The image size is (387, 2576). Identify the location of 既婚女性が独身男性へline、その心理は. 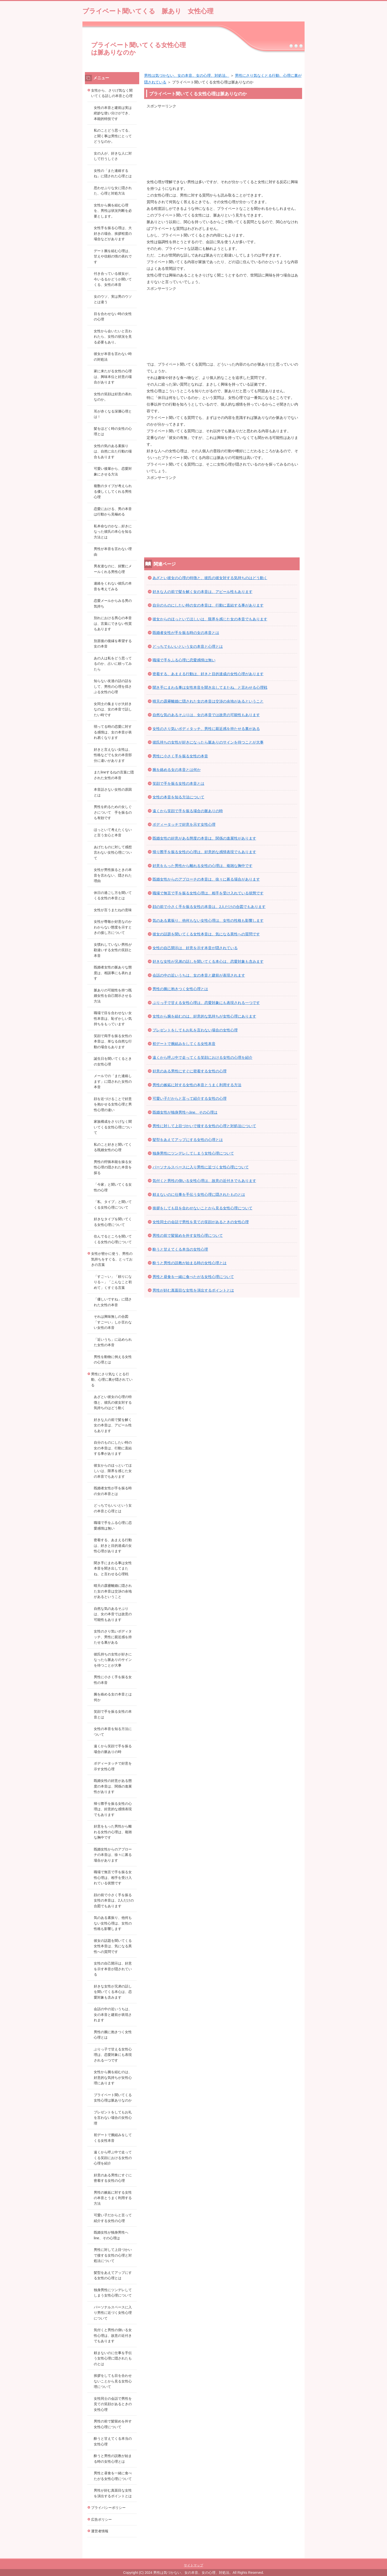
(185, 1112).